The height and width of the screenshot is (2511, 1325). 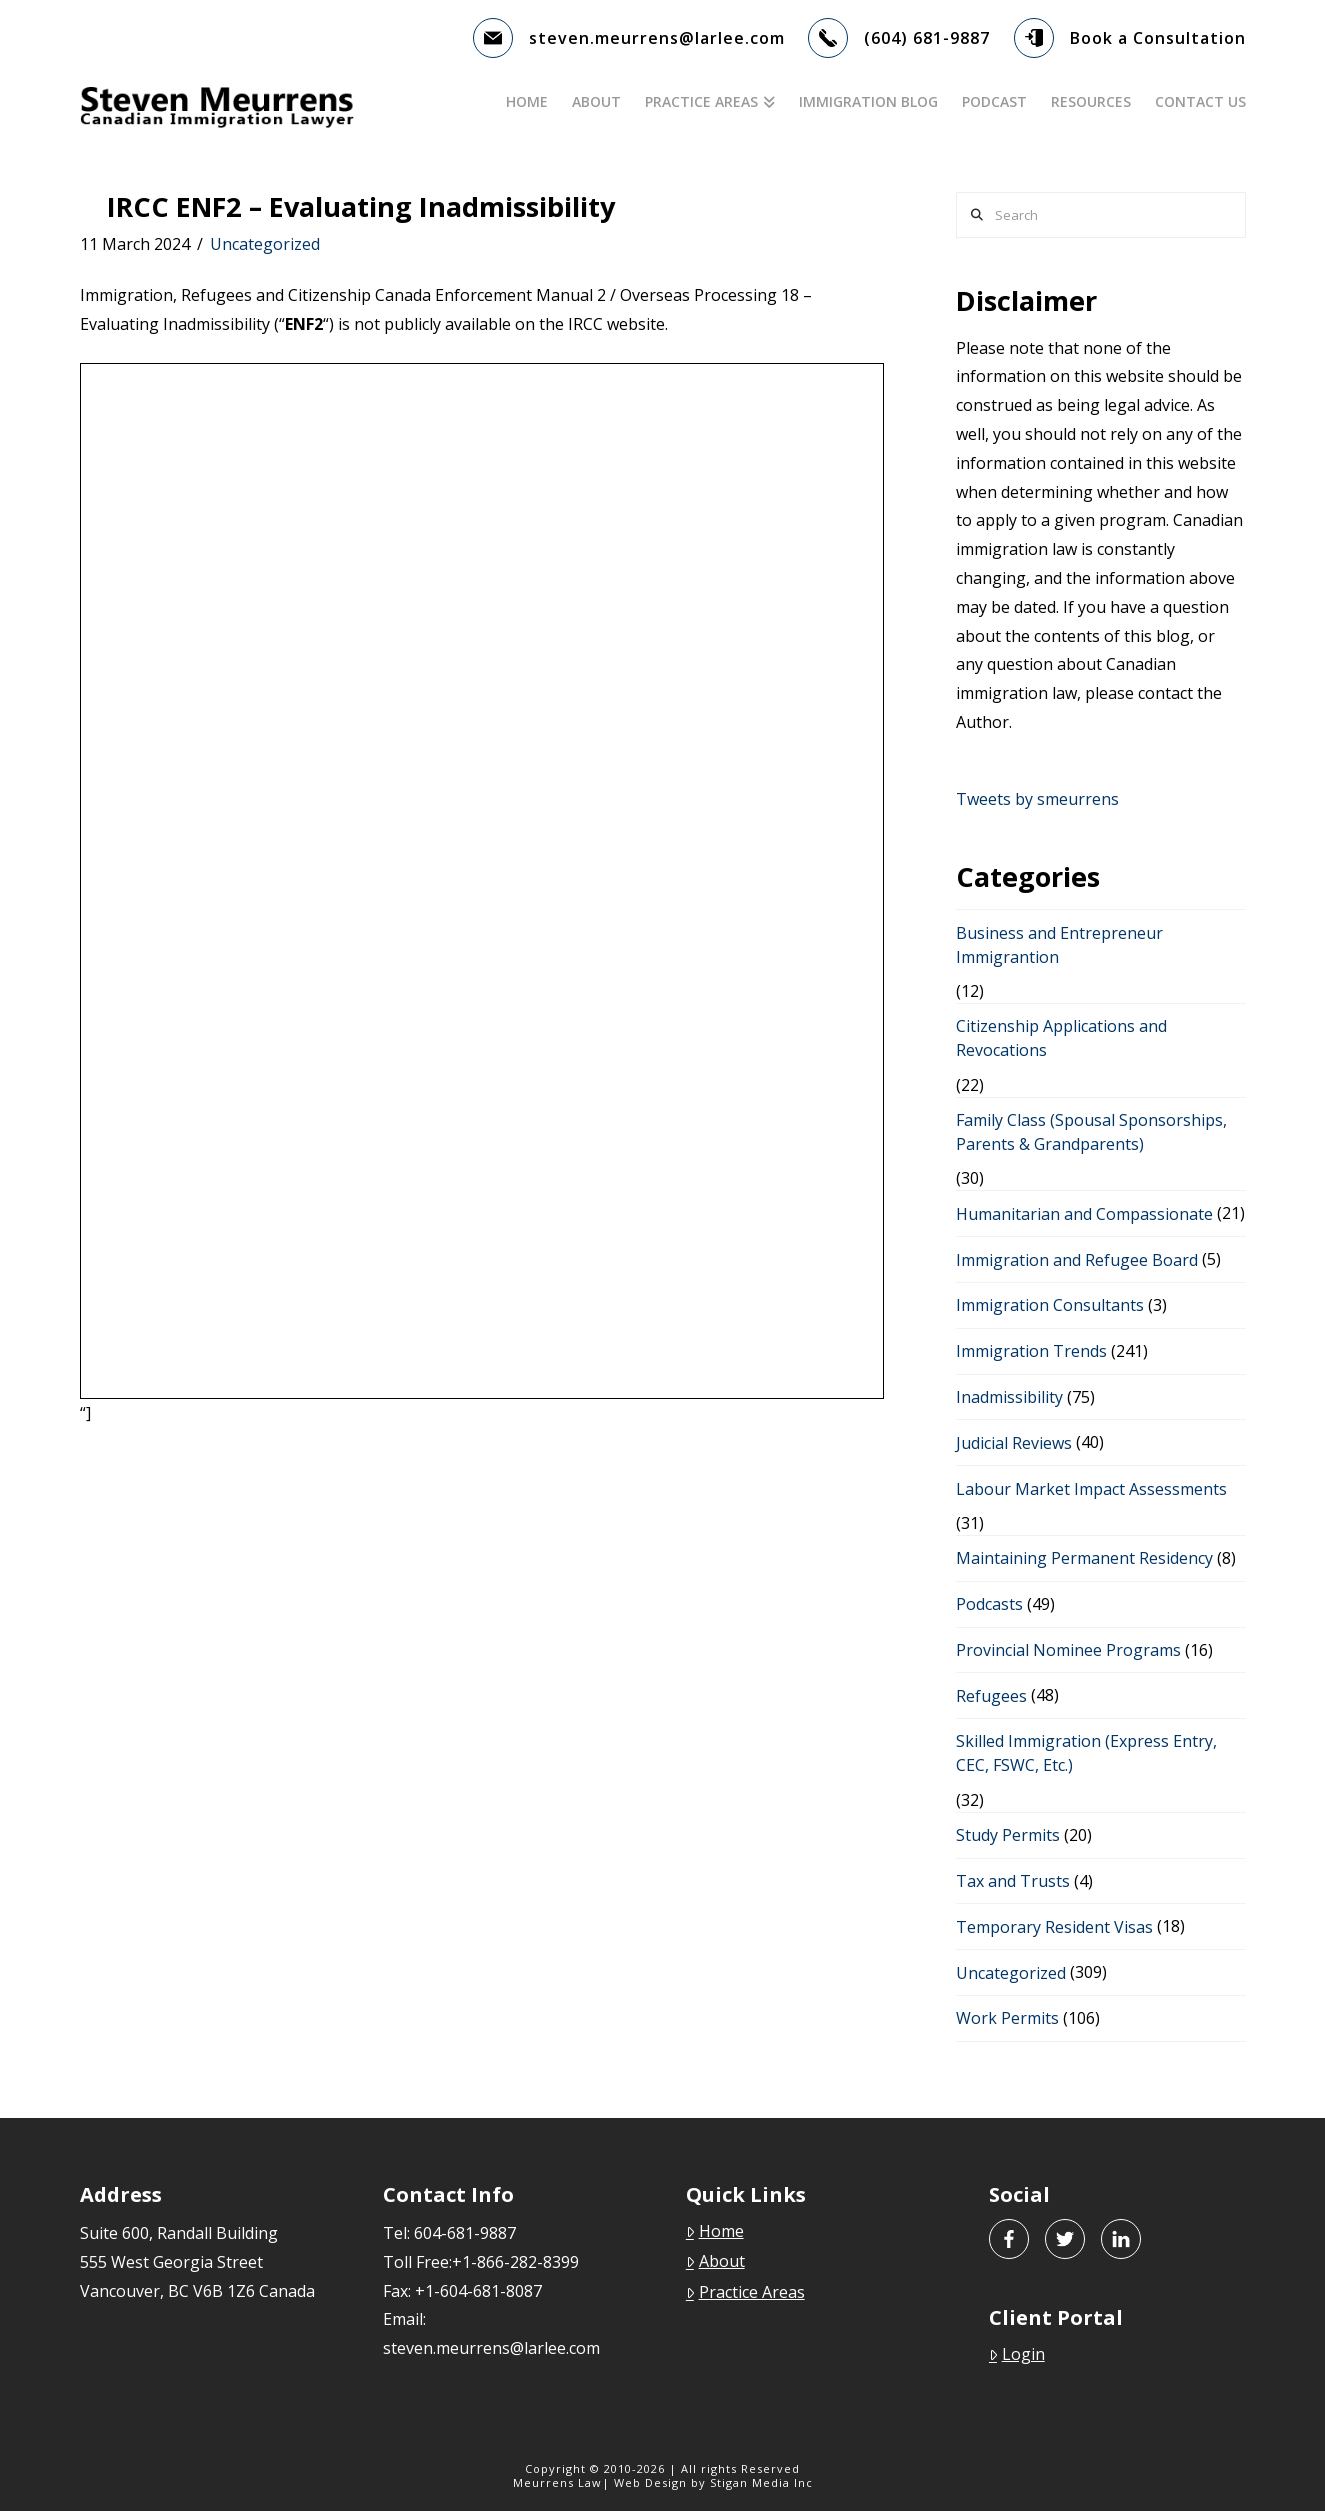 I want to click on Study Permits, so click(x=1008, y=1835).